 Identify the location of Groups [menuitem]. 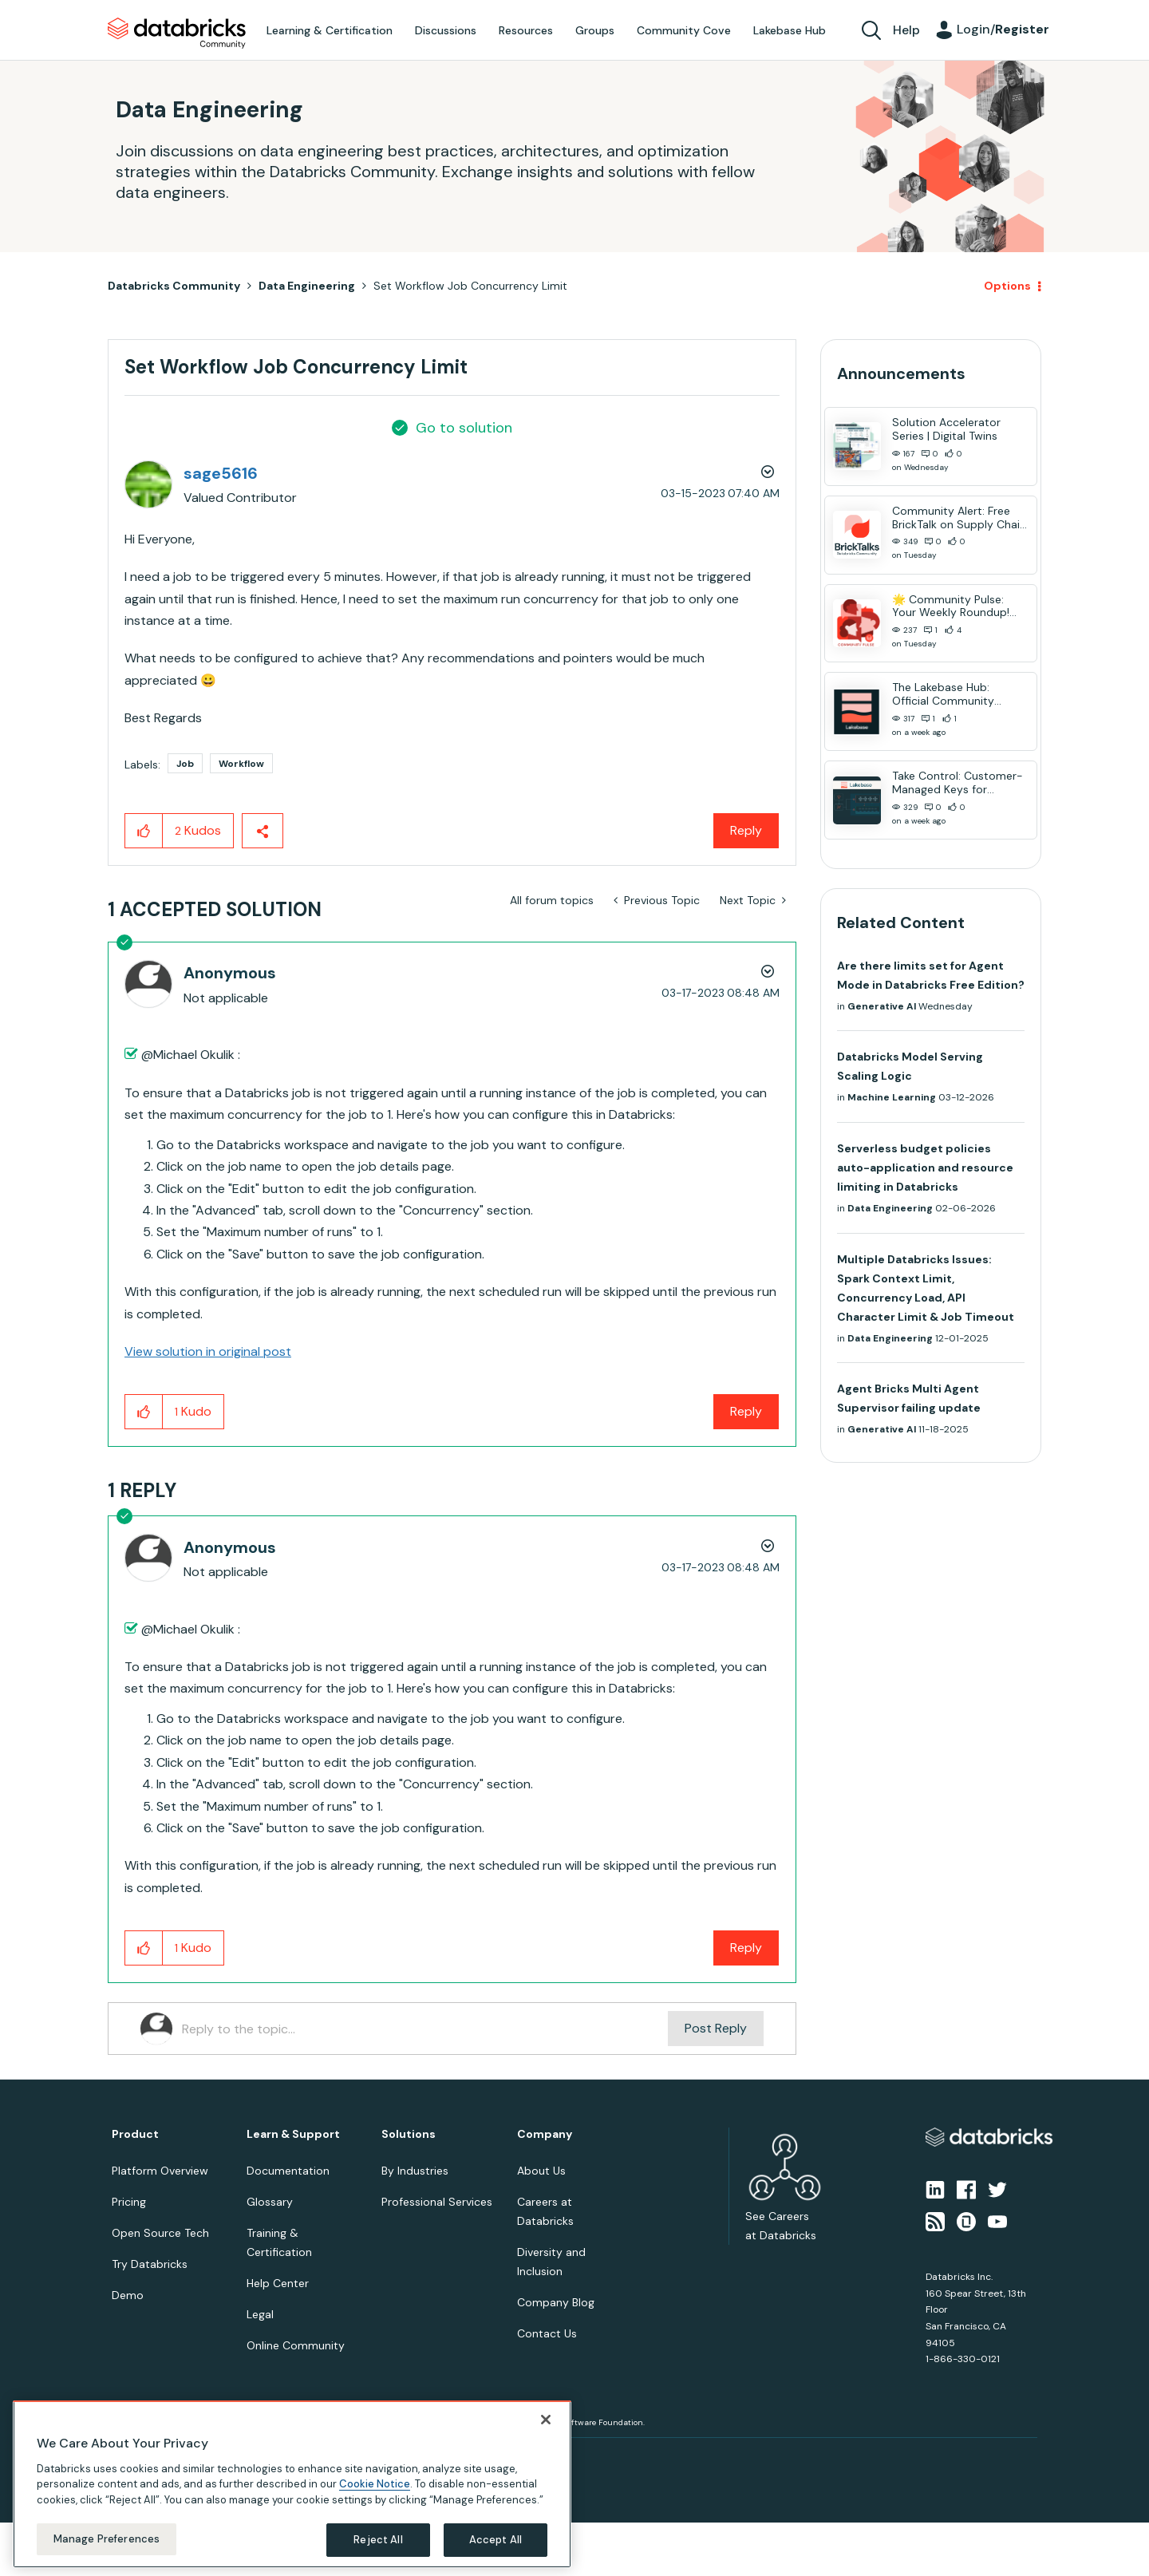
(594, 30).